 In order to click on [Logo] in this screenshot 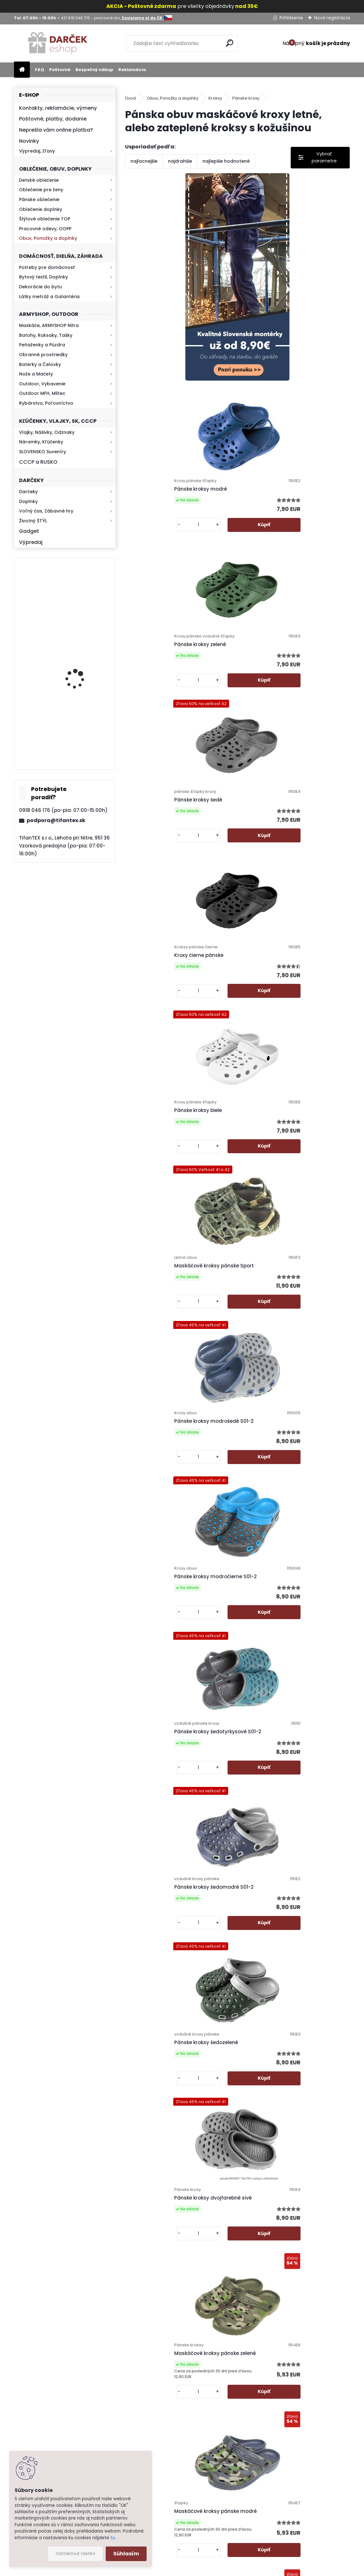, I will do `click(57, 43)`.